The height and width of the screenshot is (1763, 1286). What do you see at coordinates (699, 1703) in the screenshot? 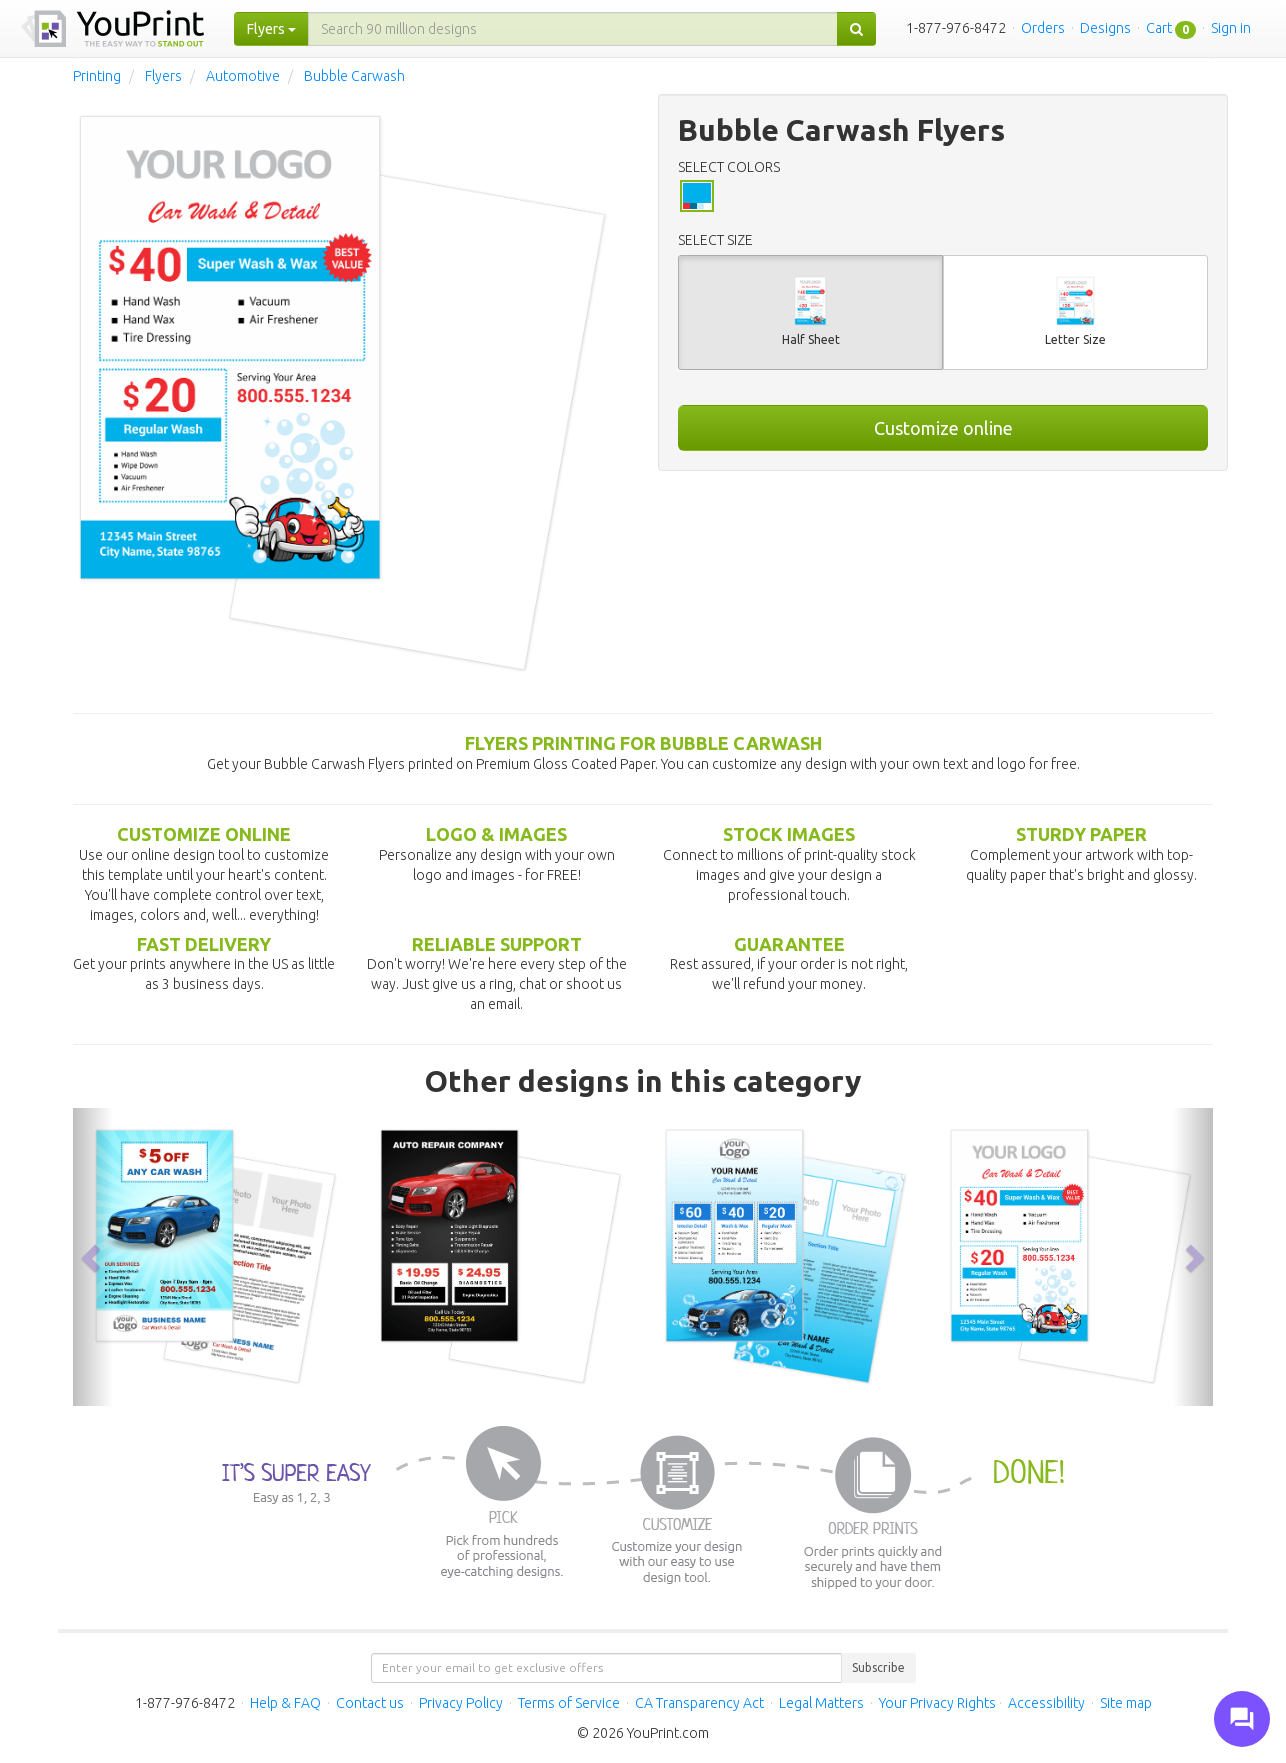
I see `CA Transparency Act` at bounding box center [699, 1703].